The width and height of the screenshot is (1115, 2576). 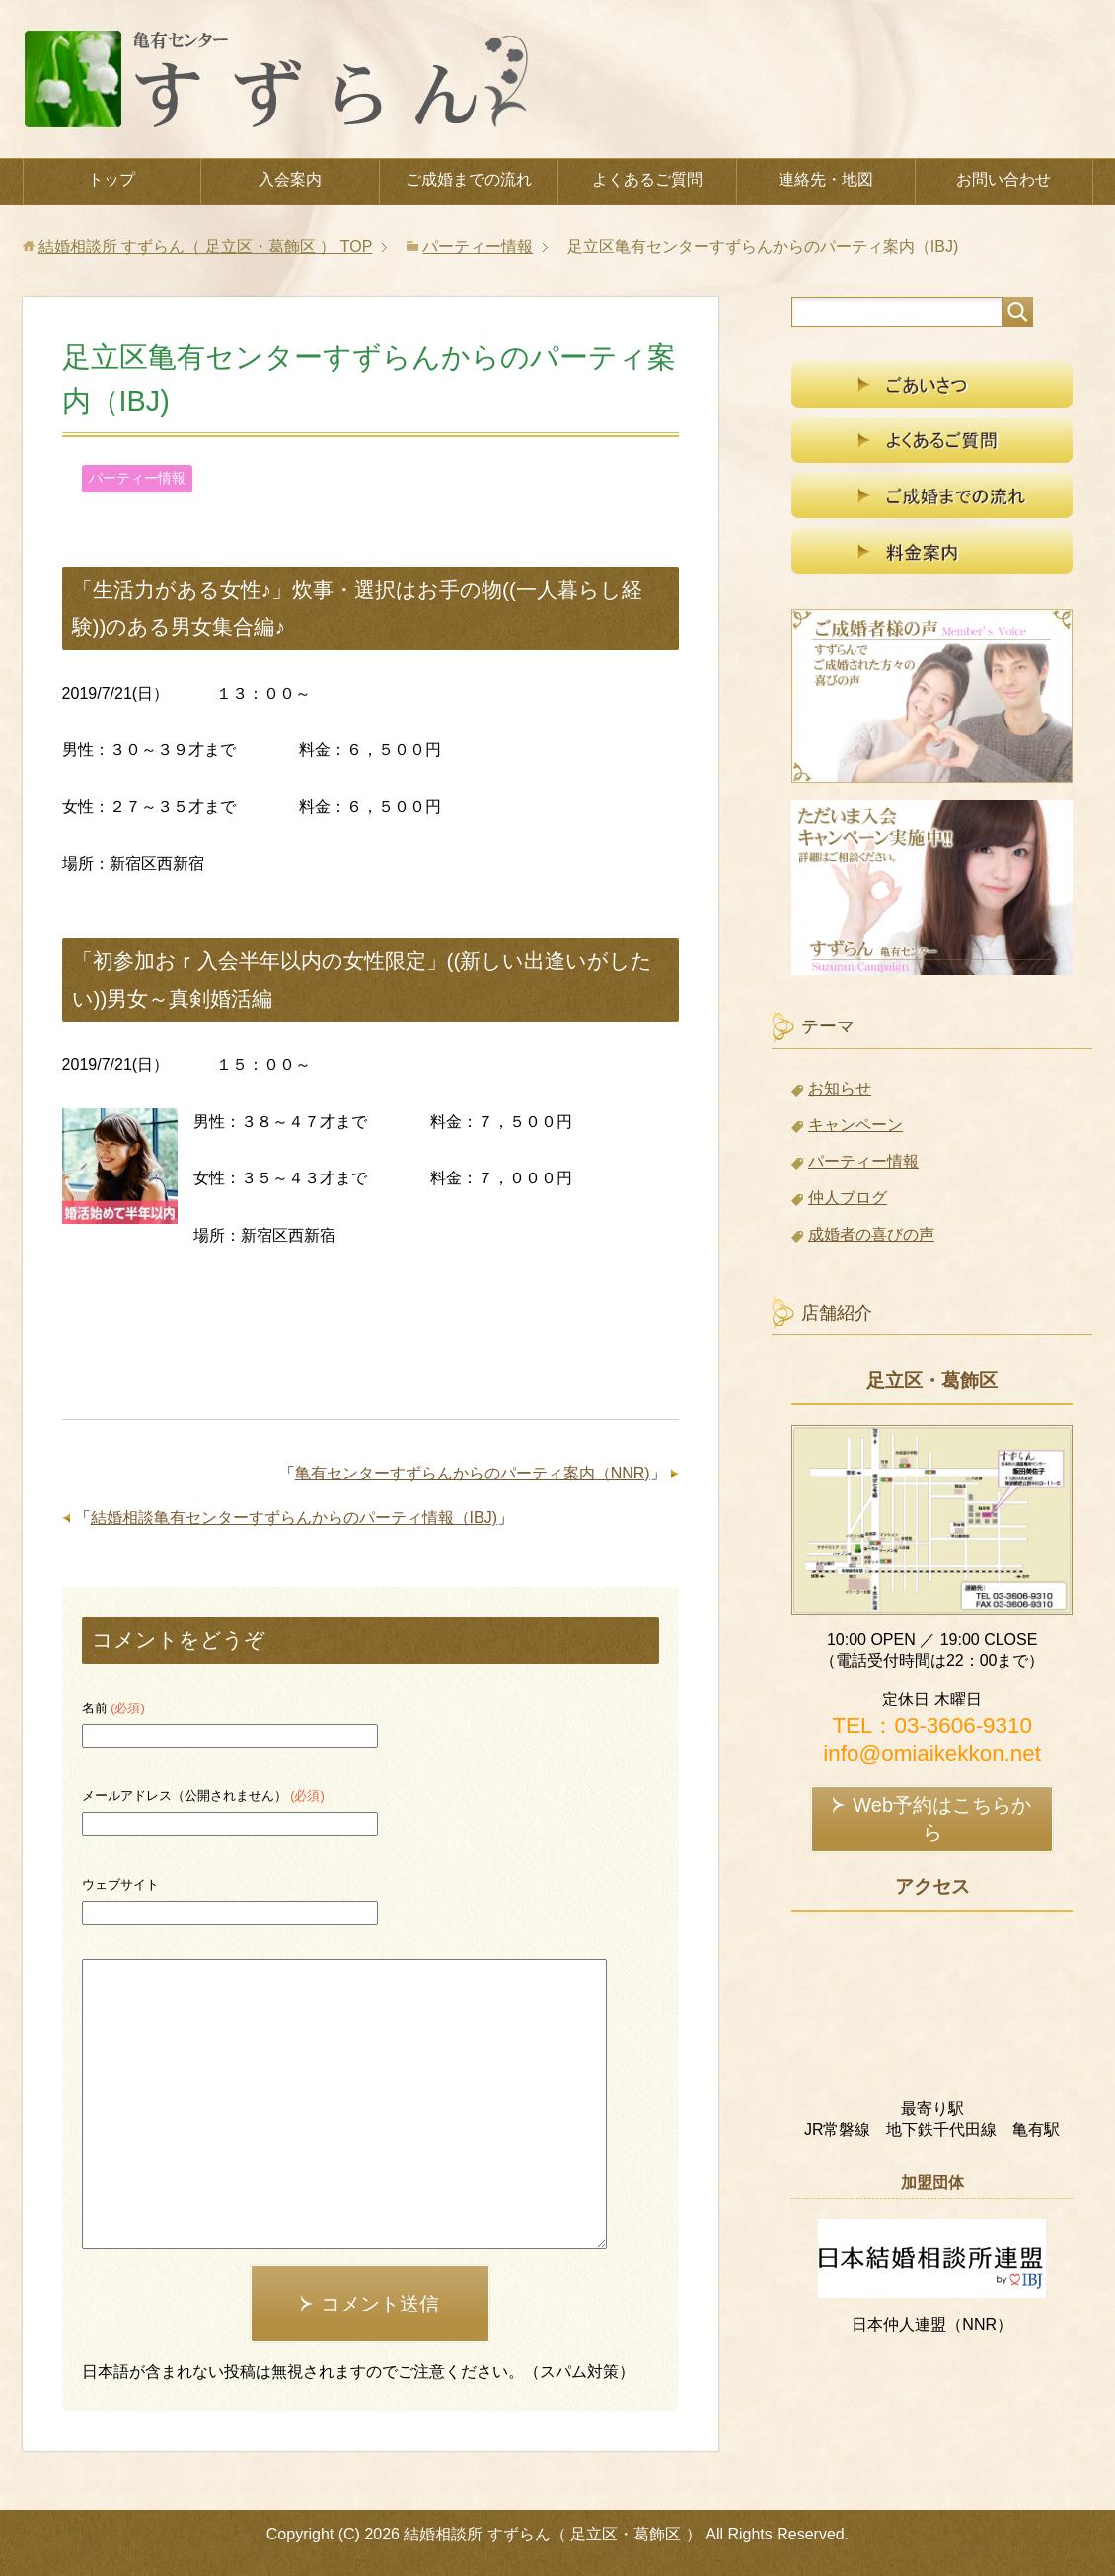 I want to click on パーティー情報, so click(x=137, y=478).